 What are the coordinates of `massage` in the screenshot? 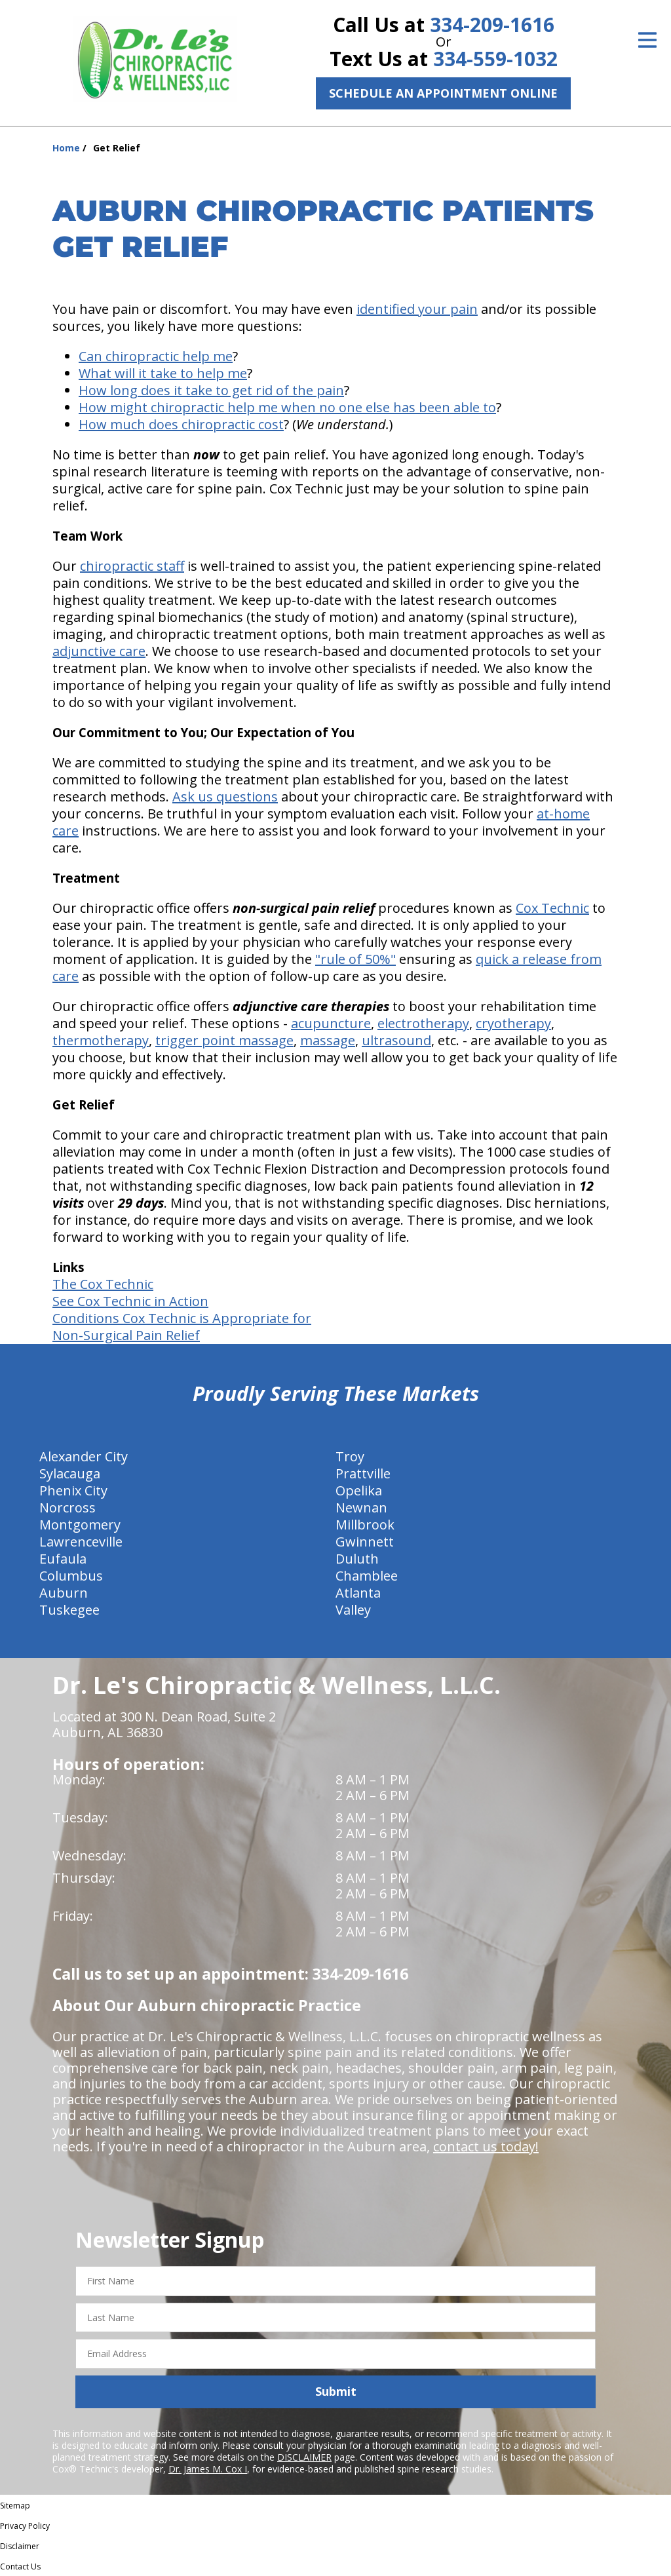 It's located at (327, 1040).